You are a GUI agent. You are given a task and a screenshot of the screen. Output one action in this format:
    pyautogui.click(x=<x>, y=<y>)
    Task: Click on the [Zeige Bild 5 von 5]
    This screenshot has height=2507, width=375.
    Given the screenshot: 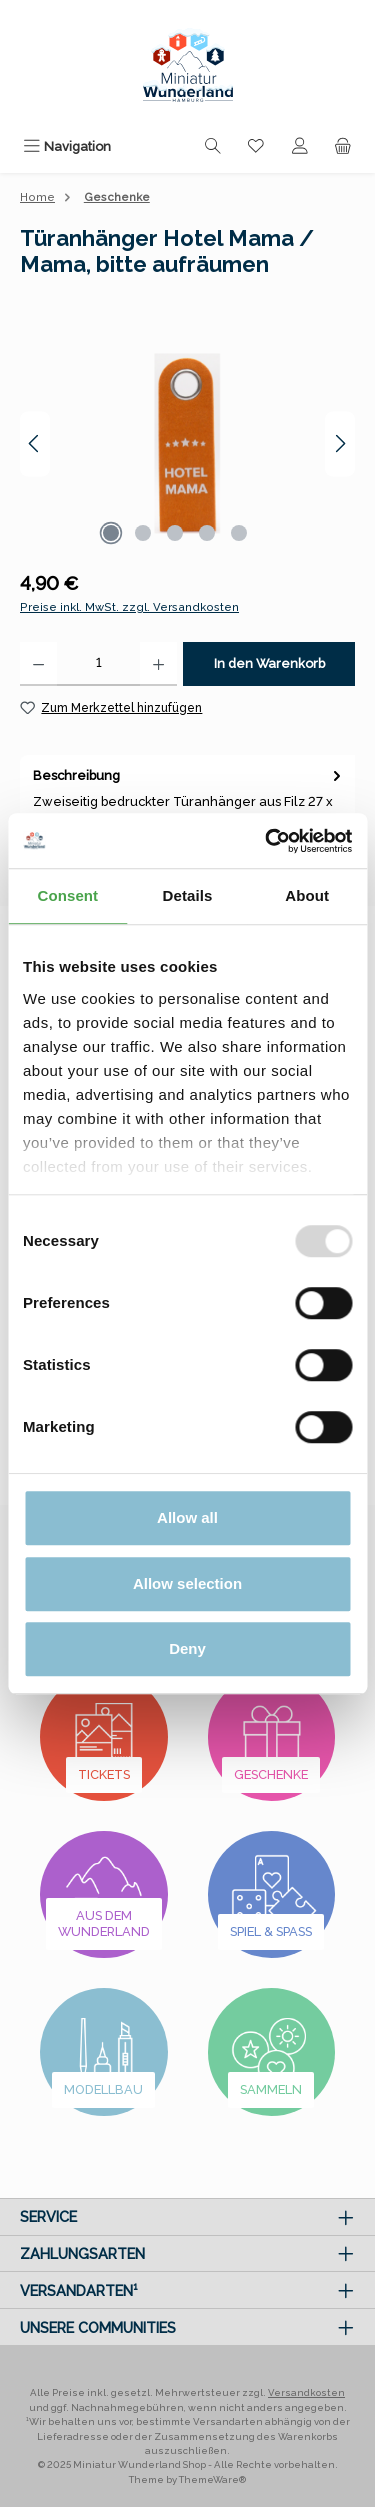 What is the action you would take?
    pyautogui.click(x=239, y=533)
    